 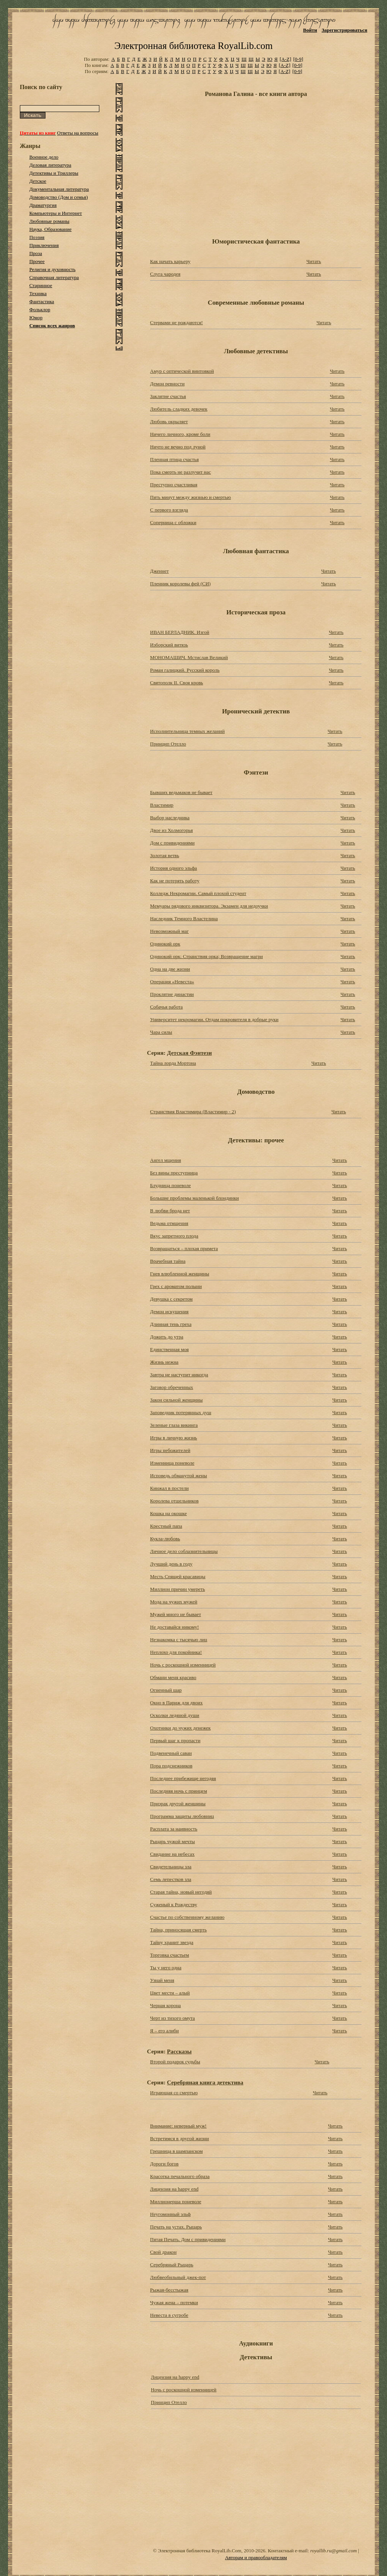 What do you see at coordinates (168, 744) in the screenshot?
I see `Принцип Отелло` at bounding box center [168, 744].